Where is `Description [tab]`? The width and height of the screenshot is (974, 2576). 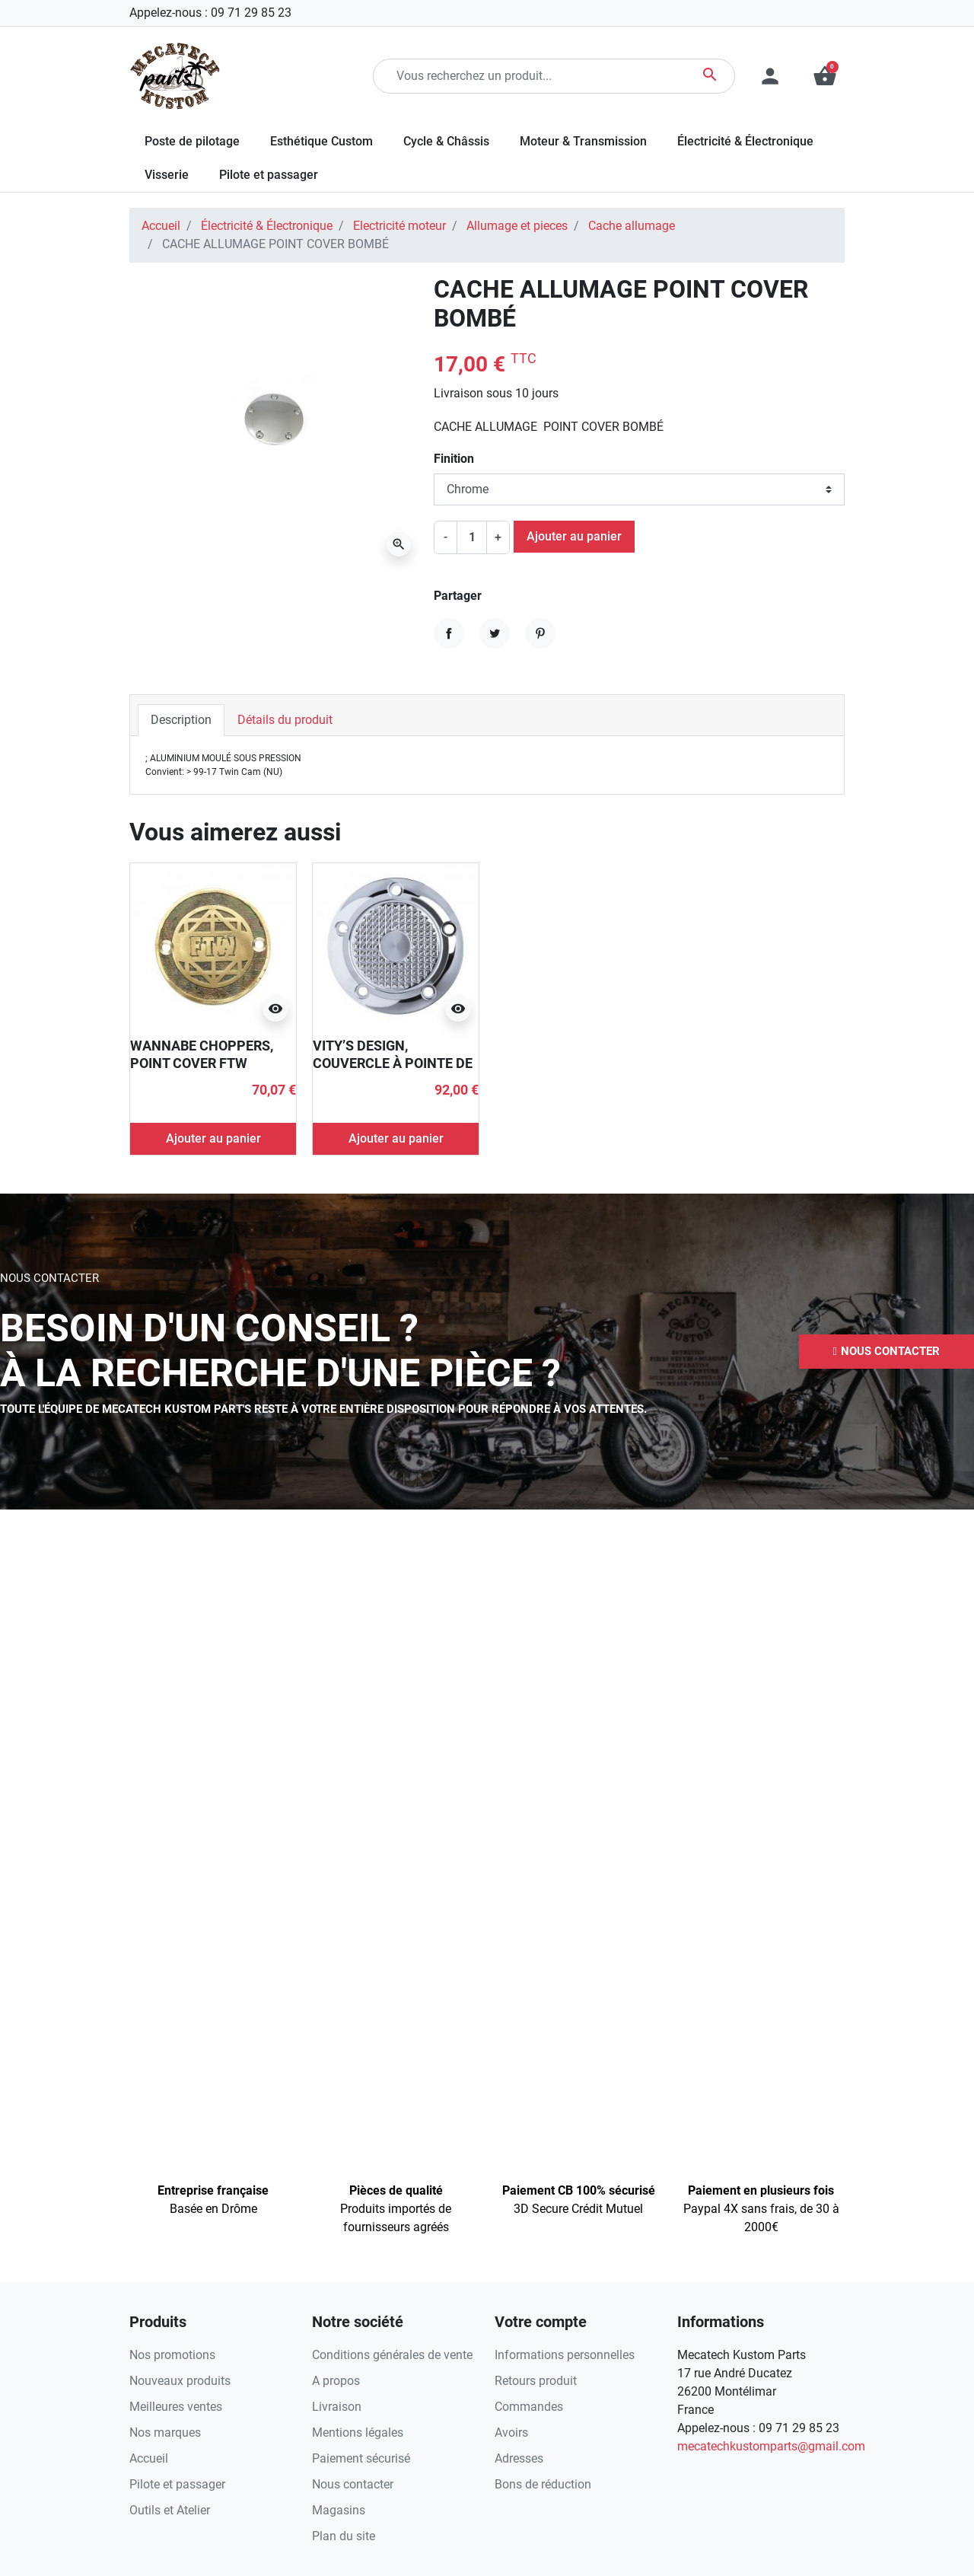
Description [tab] is located at coordinates (181, 720).